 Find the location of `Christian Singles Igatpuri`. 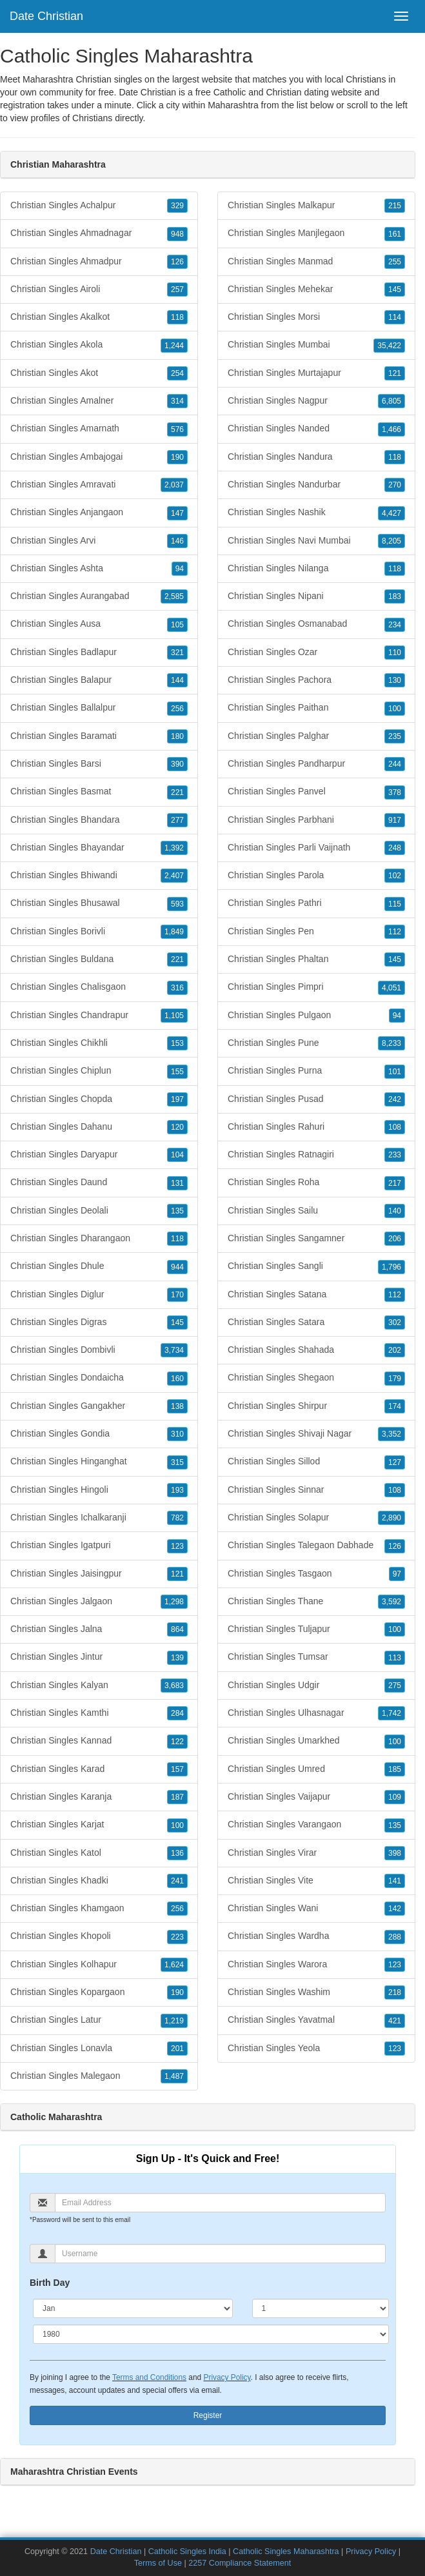

Christian Singles Igatpuri is located at coordinates (99, 1546).